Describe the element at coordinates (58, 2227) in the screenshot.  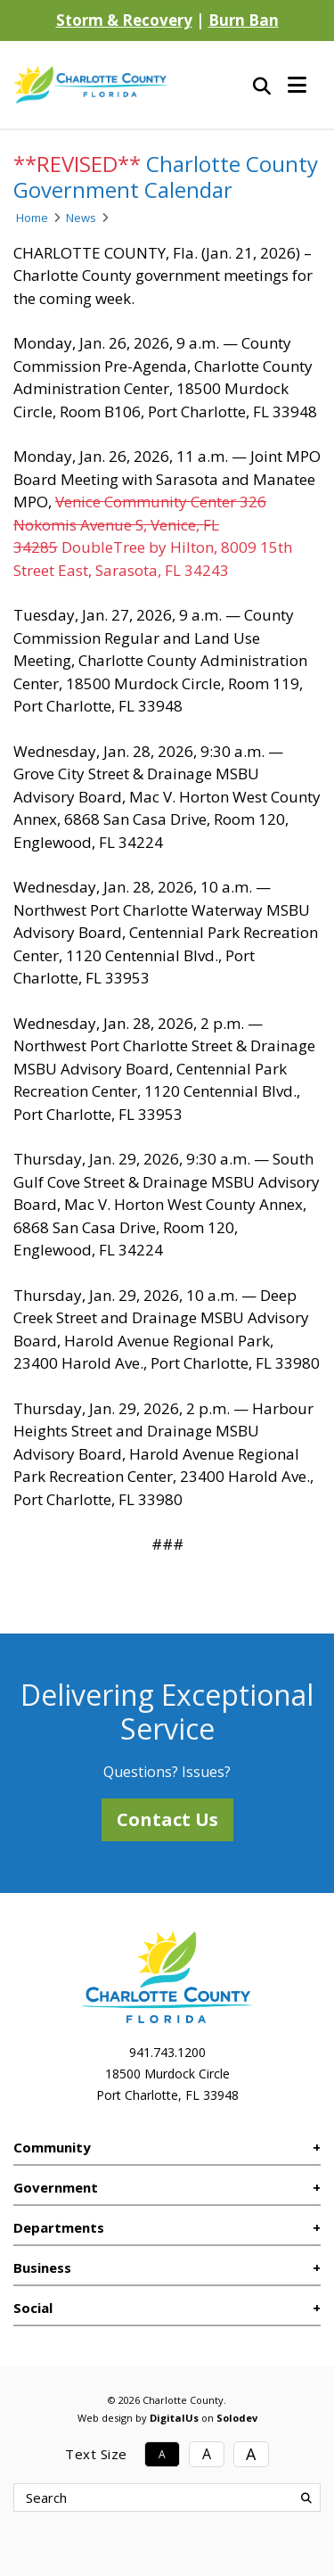
I see `Departments` at that location.